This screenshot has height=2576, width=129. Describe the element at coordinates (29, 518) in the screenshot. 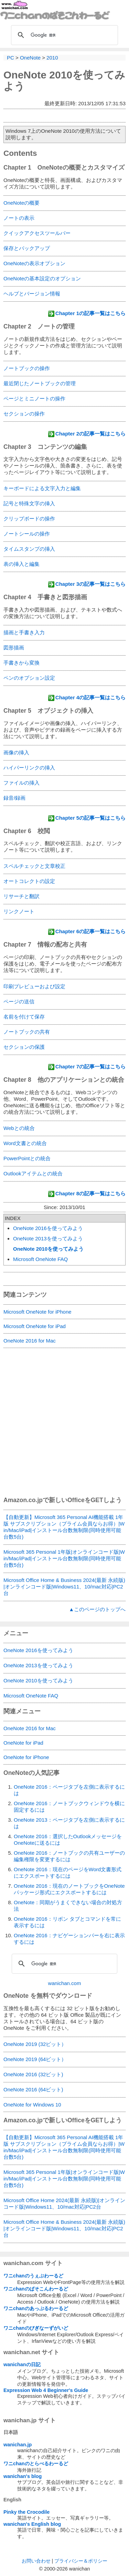

I see `クリップボードの操作` at that location.